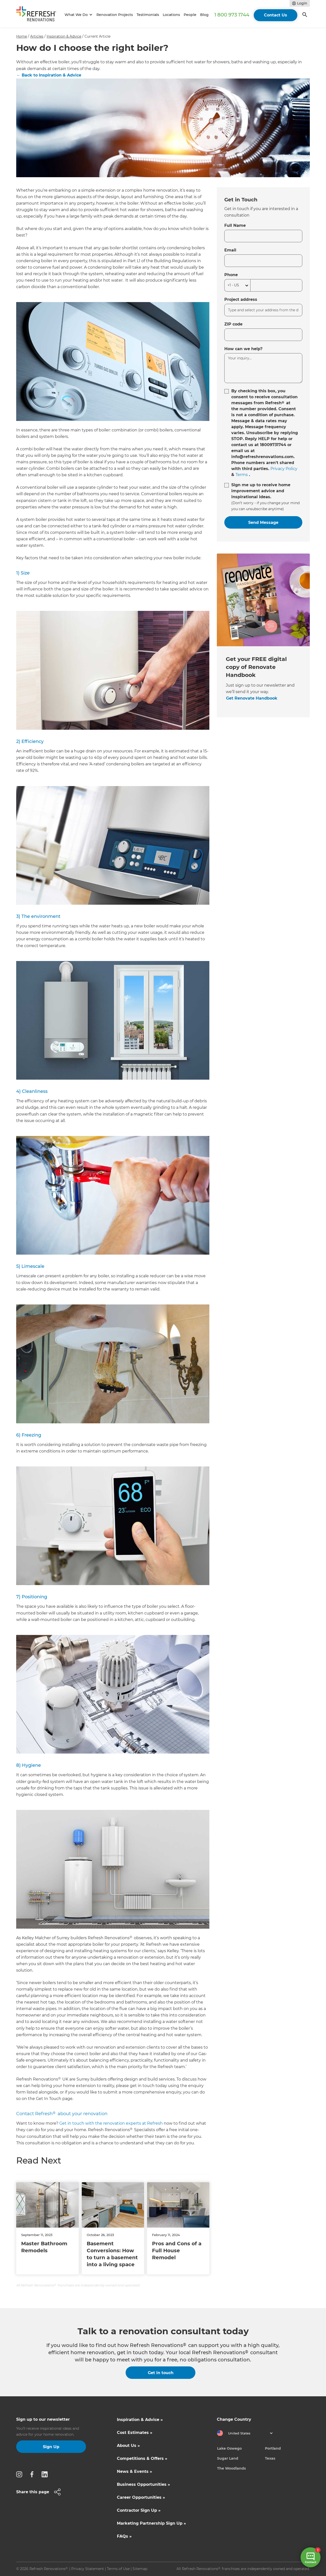 The image size is (326, 2576). What do you see at coordinates (36, 36) in the screenshot?
I see `Articles` at bounding box center [36, 36].